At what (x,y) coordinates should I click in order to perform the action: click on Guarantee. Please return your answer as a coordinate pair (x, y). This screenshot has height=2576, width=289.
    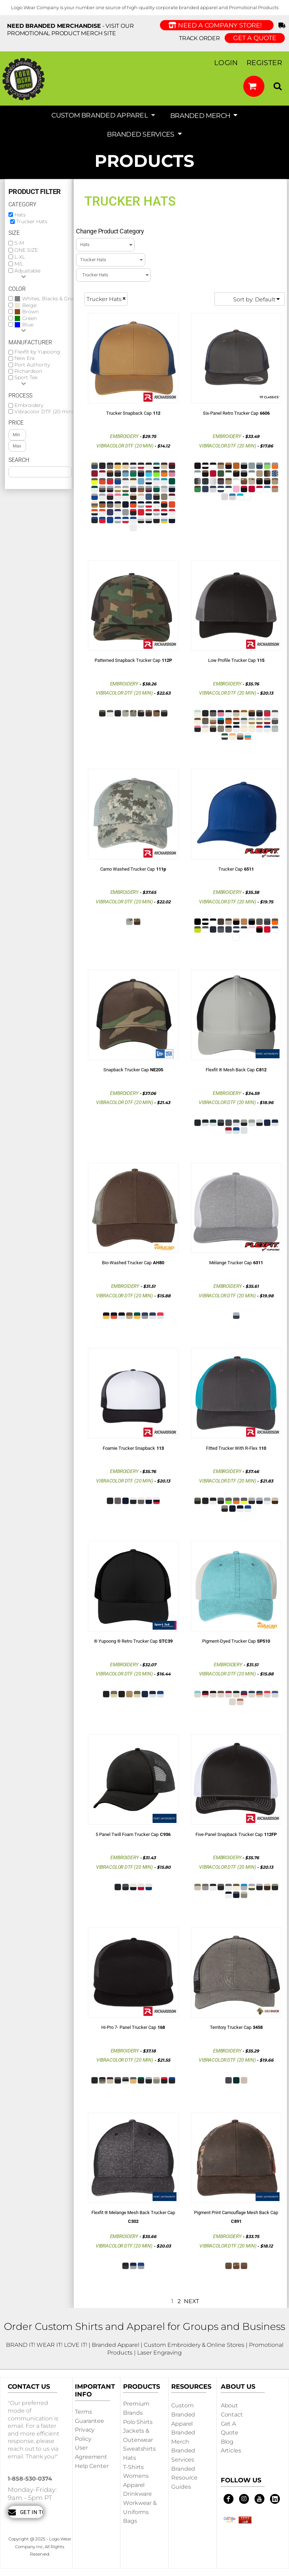
    Looking at the image, I should click on (89, 2421).